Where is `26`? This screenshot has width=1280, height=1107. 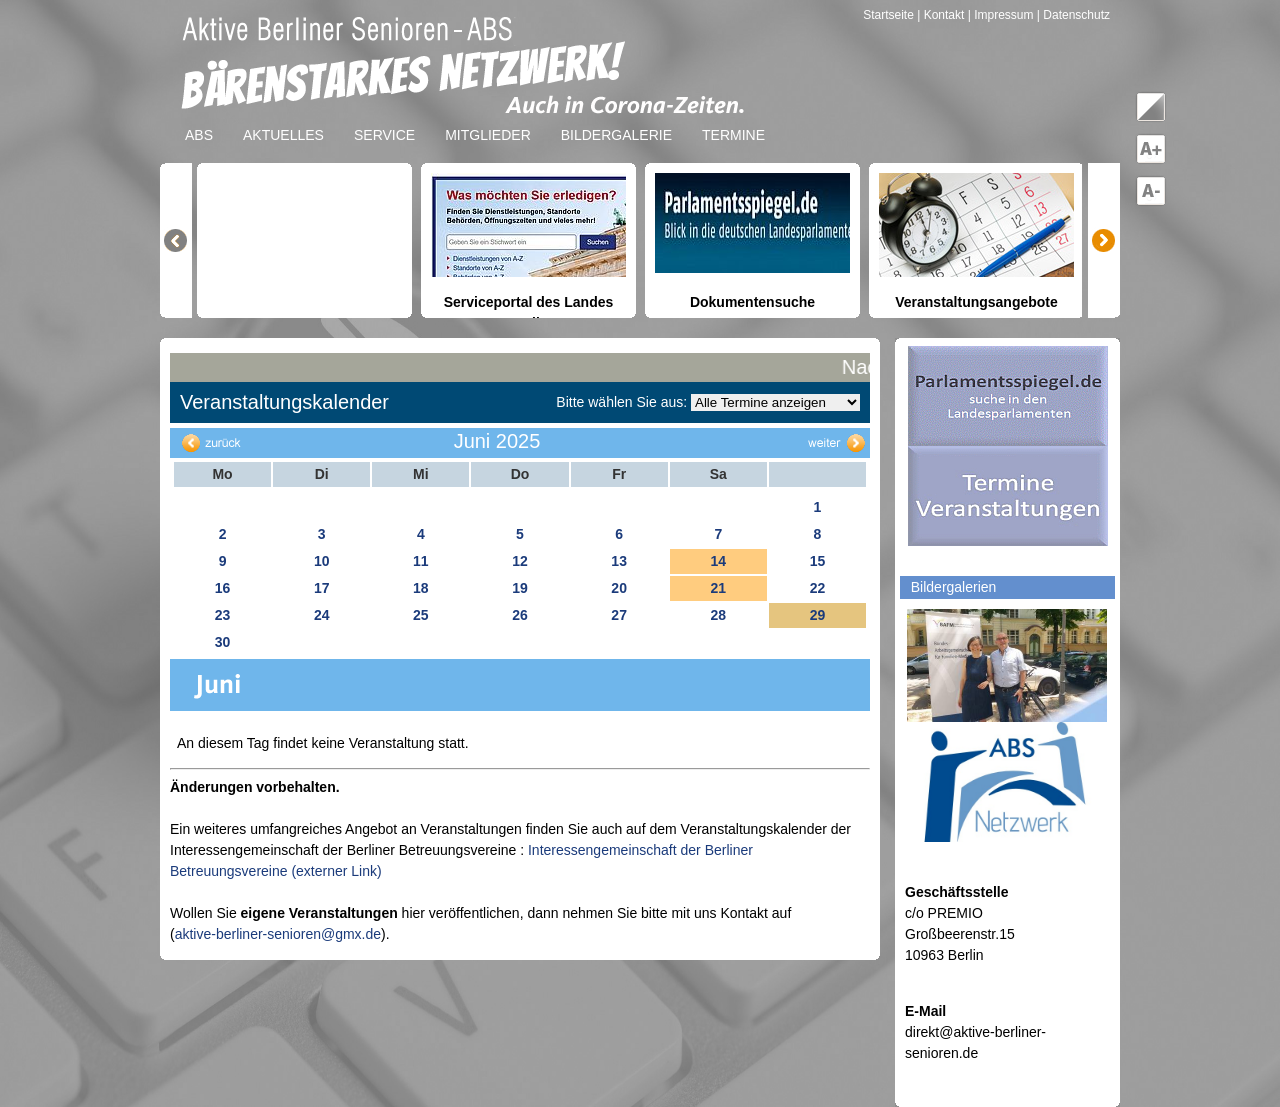 26 is located at coordinates (520, 615).